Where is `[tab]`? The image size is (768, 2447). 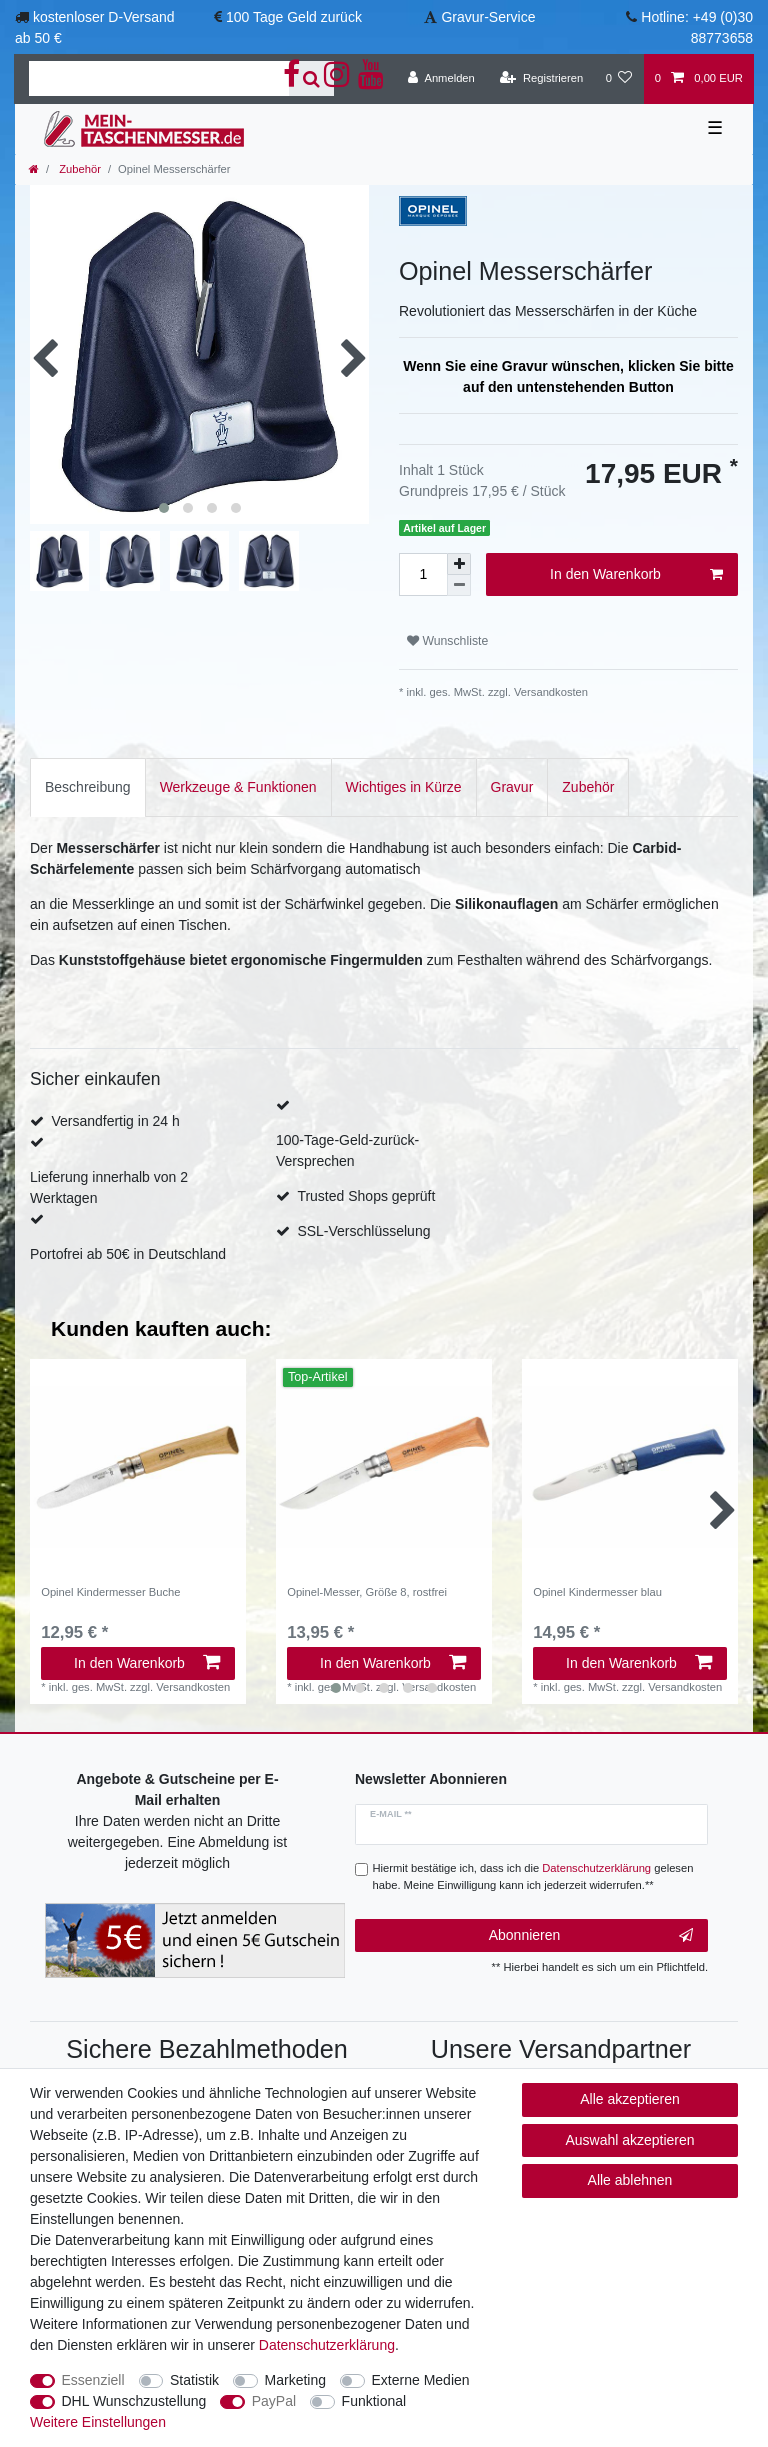 [tab] is located at coordinates (88, 787).